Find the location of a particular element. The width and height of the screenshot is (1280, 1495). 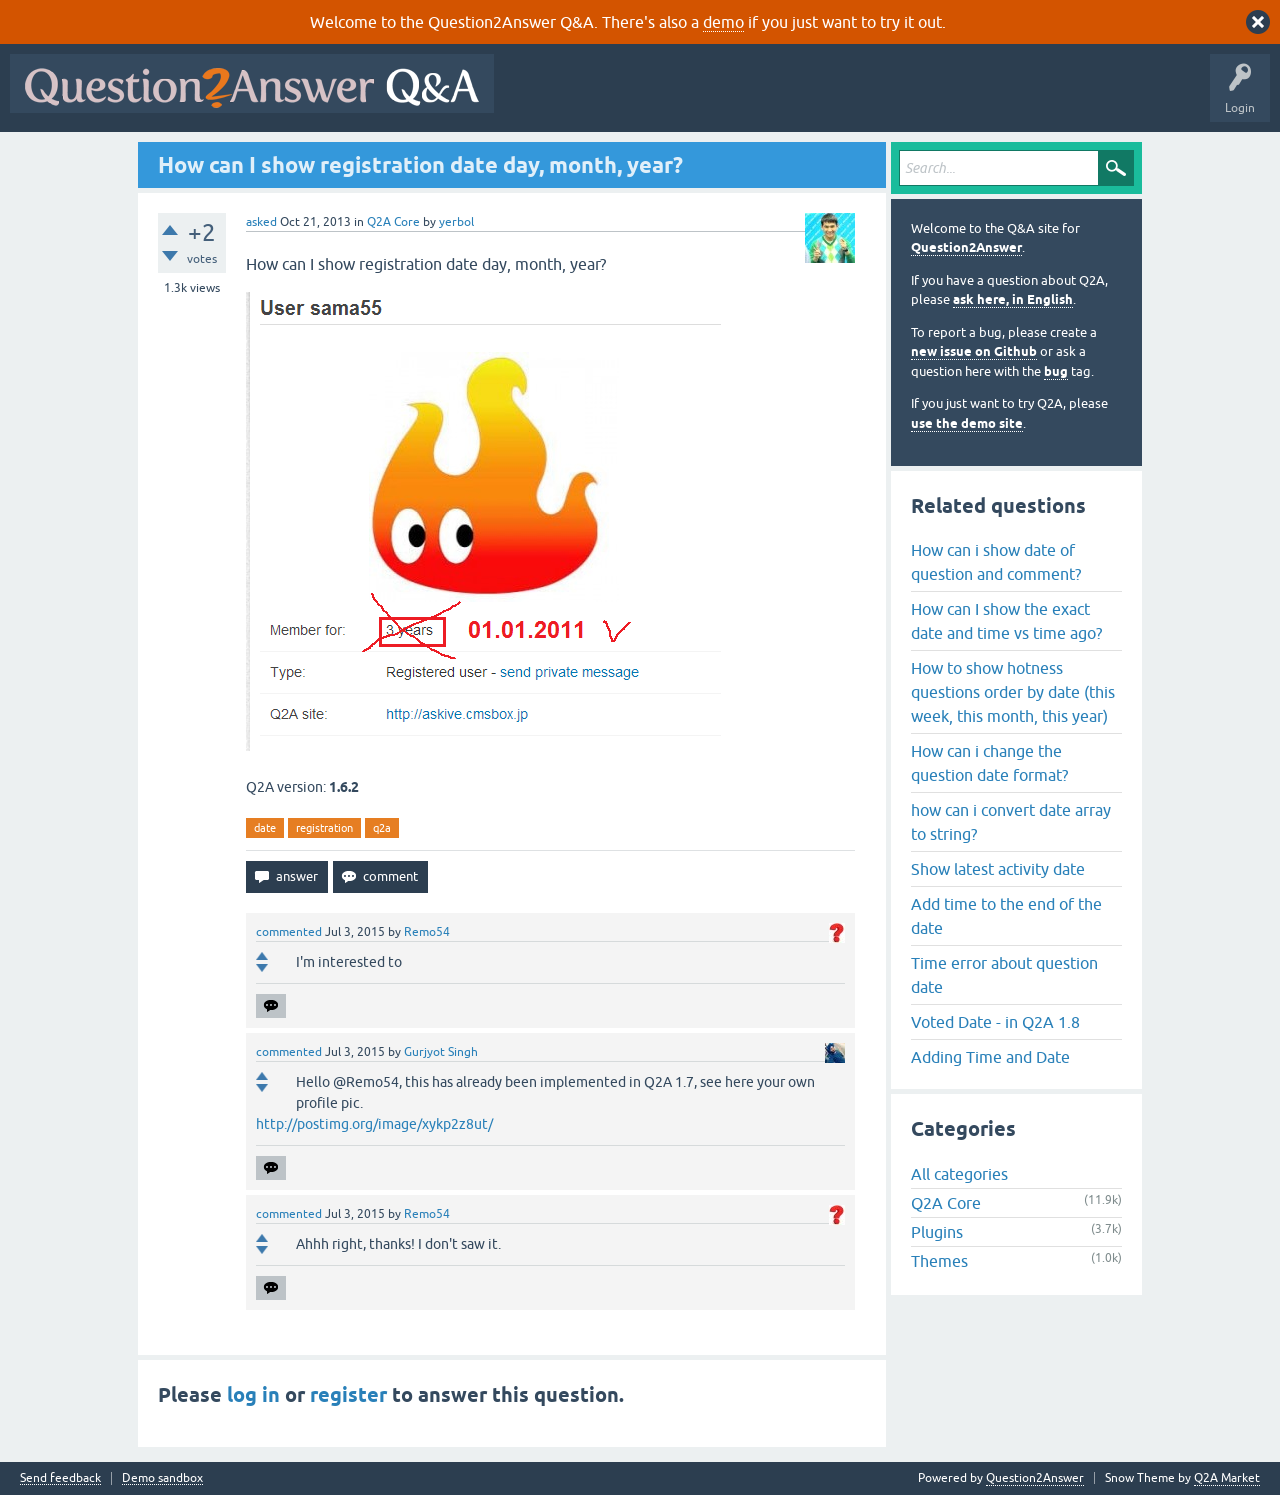

Unanswered is located at coordinates (764, 98).